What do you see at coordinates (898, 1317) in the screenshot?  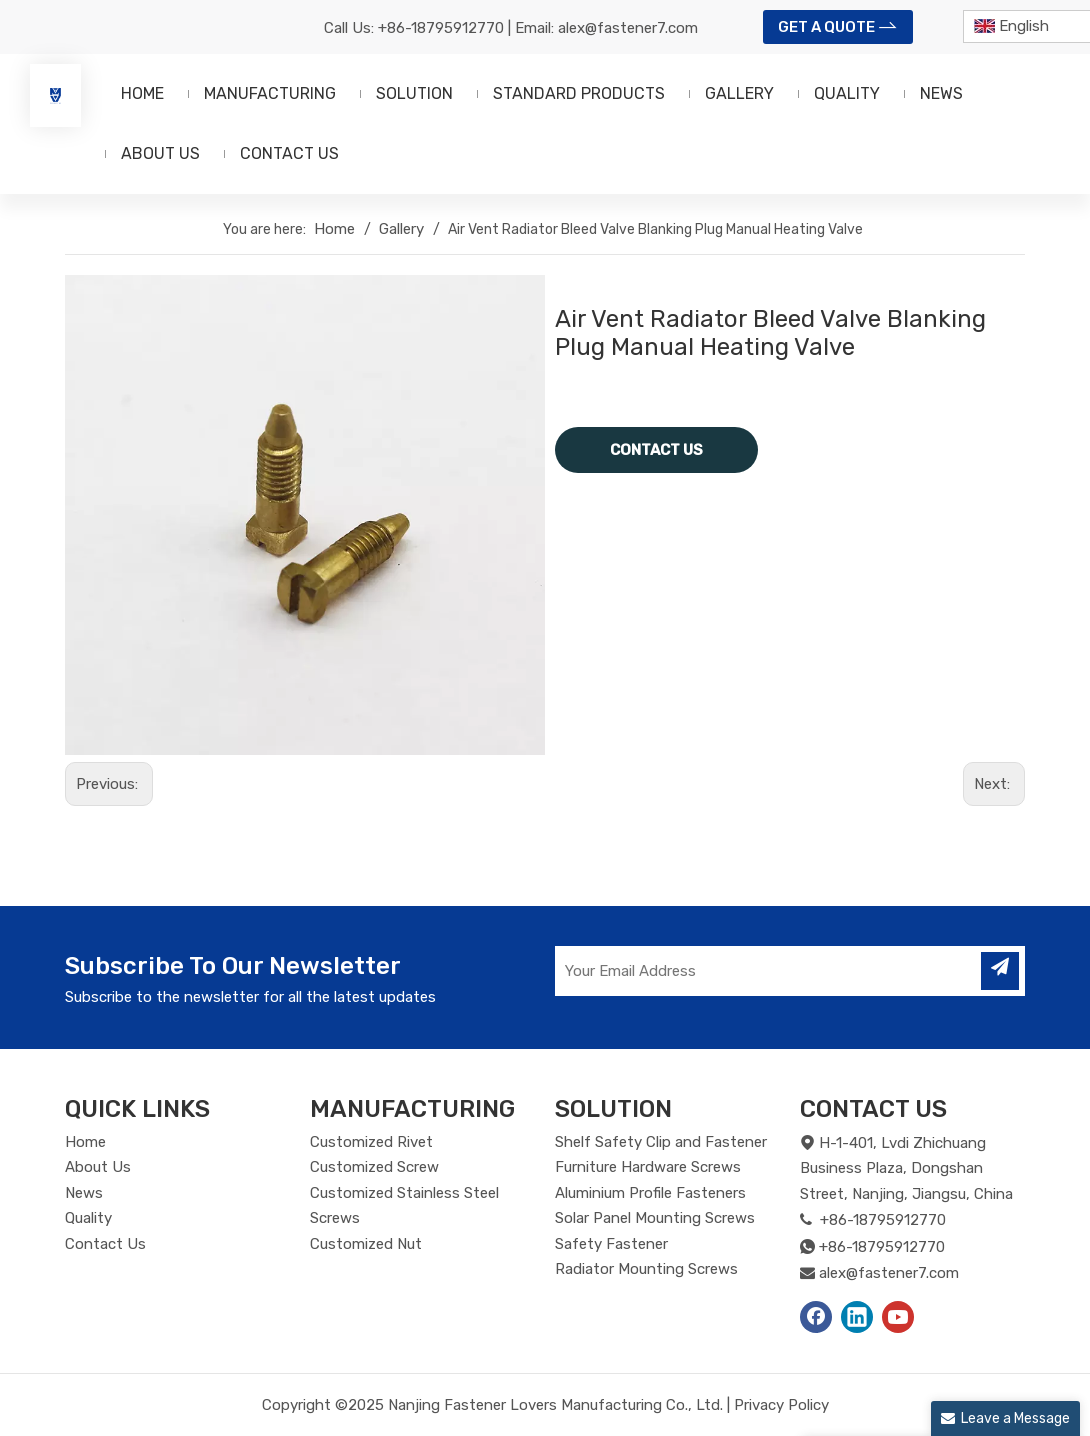 I see `[Youtube]` at bounding box center [898, 1317].